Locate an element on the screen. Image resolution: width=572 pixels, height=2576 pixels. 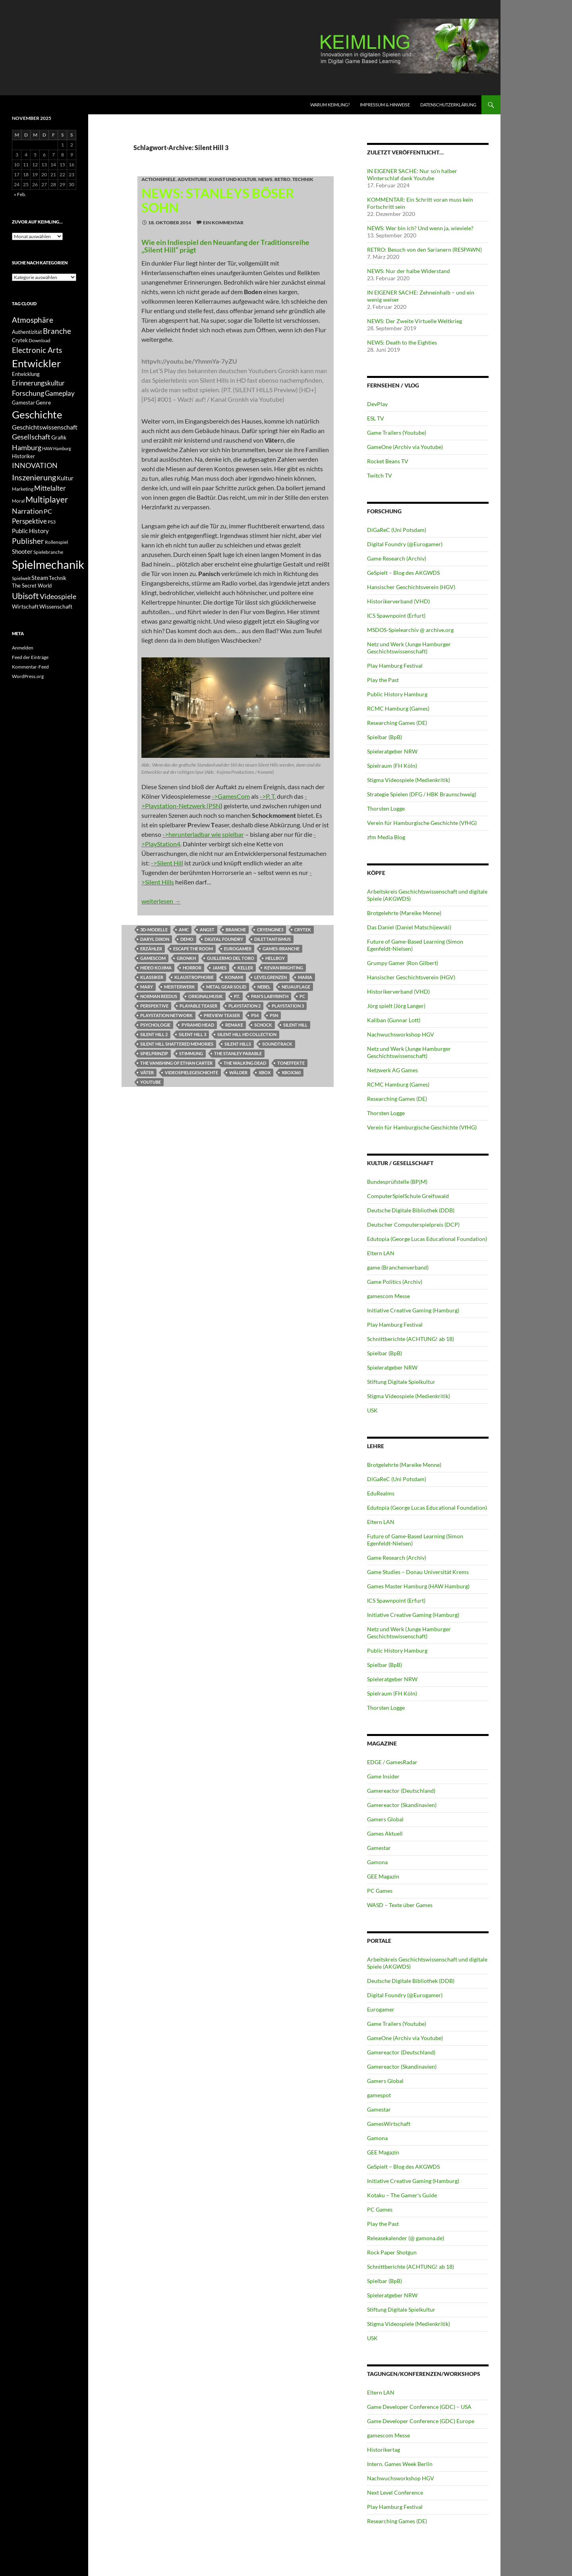
Digital Foundry is located at coordinates (224, 939).